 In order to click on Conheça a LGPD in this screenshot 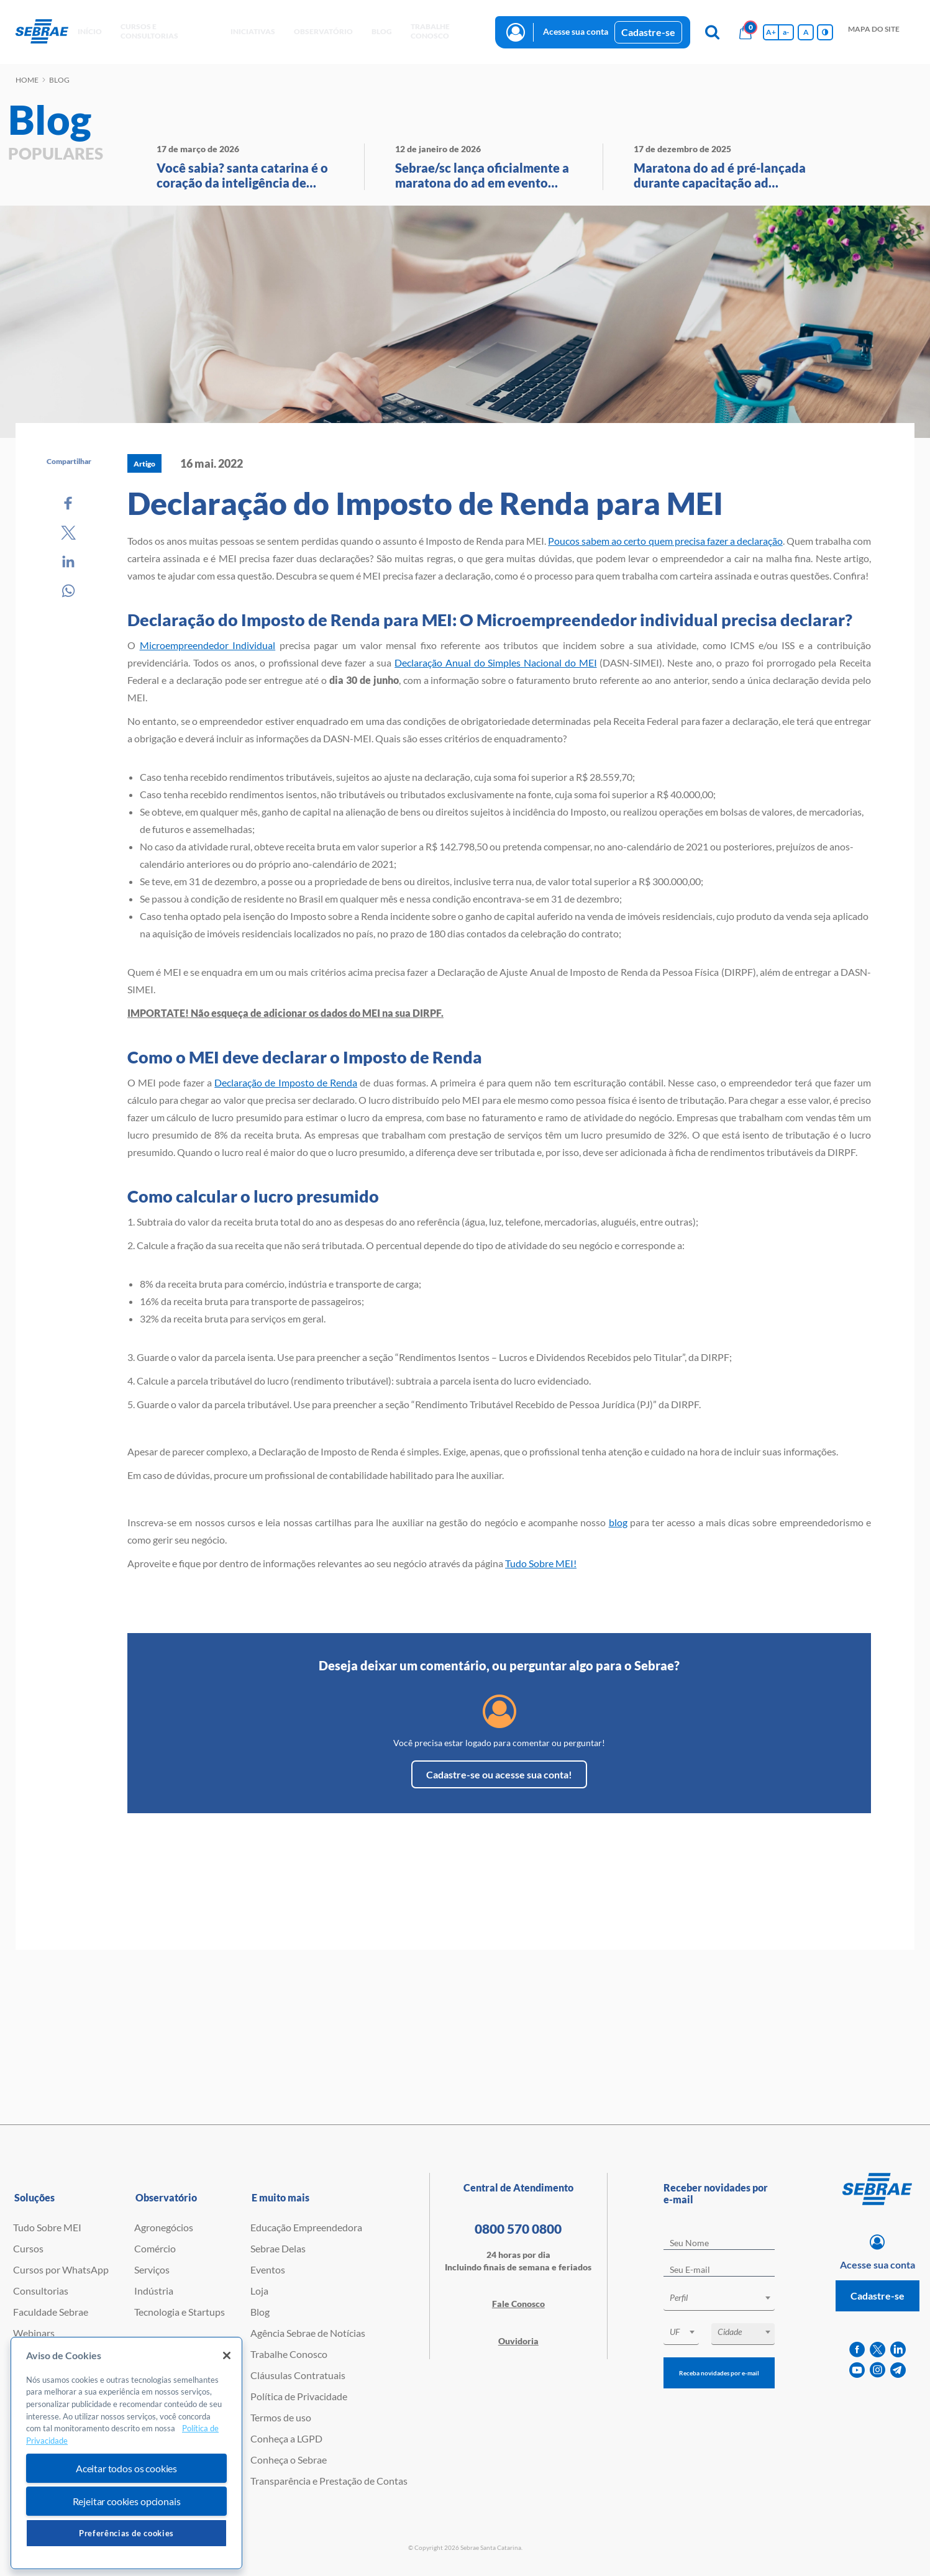, I will do `click(286, 2438)`.